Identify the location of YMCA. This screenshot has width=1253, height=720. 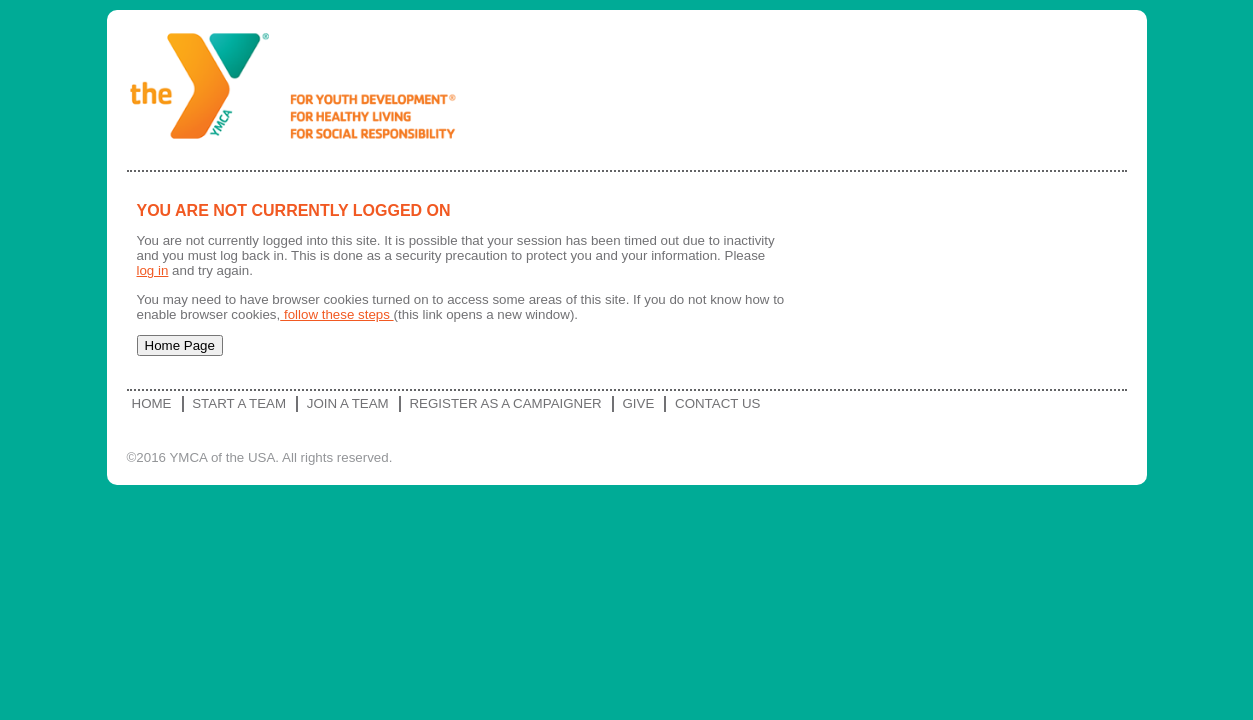
(301, 90).